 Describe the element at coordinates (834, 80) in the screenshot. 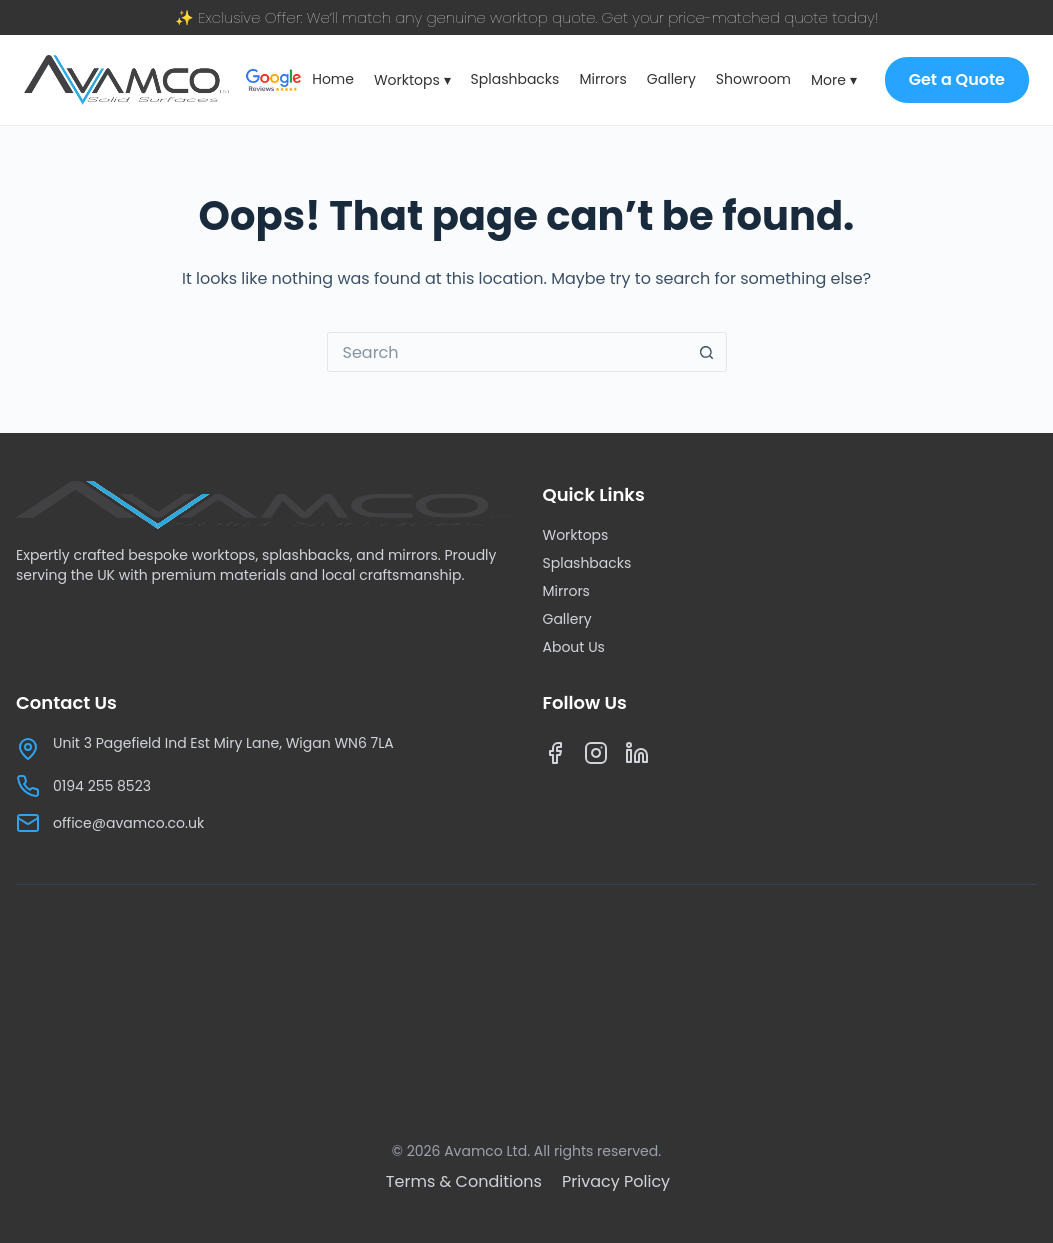

I see `More ▾` at that location.